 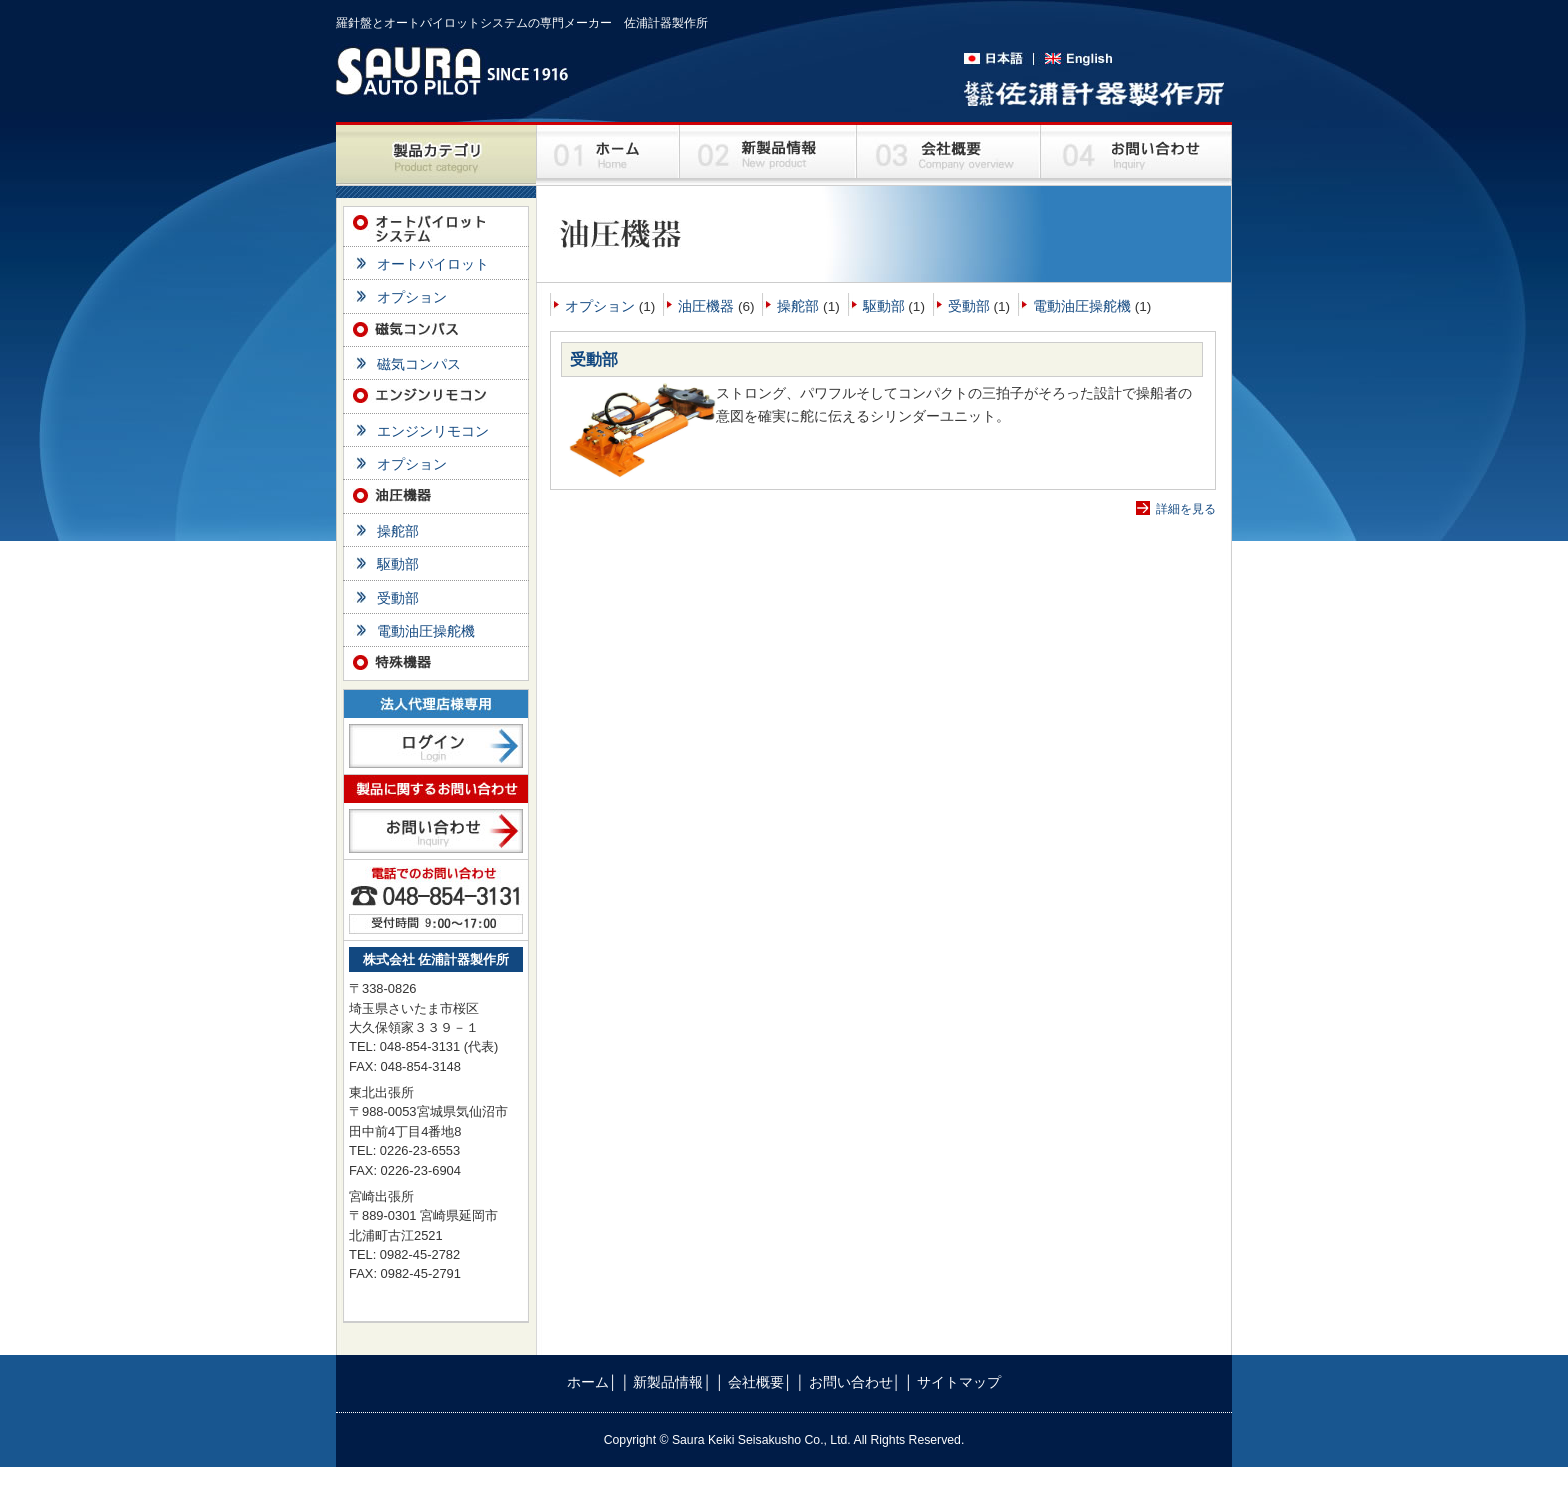 What do you see at coordinates (884, 306) in the screenshot?
I see `駆動部` at bounding box center [884, 306].